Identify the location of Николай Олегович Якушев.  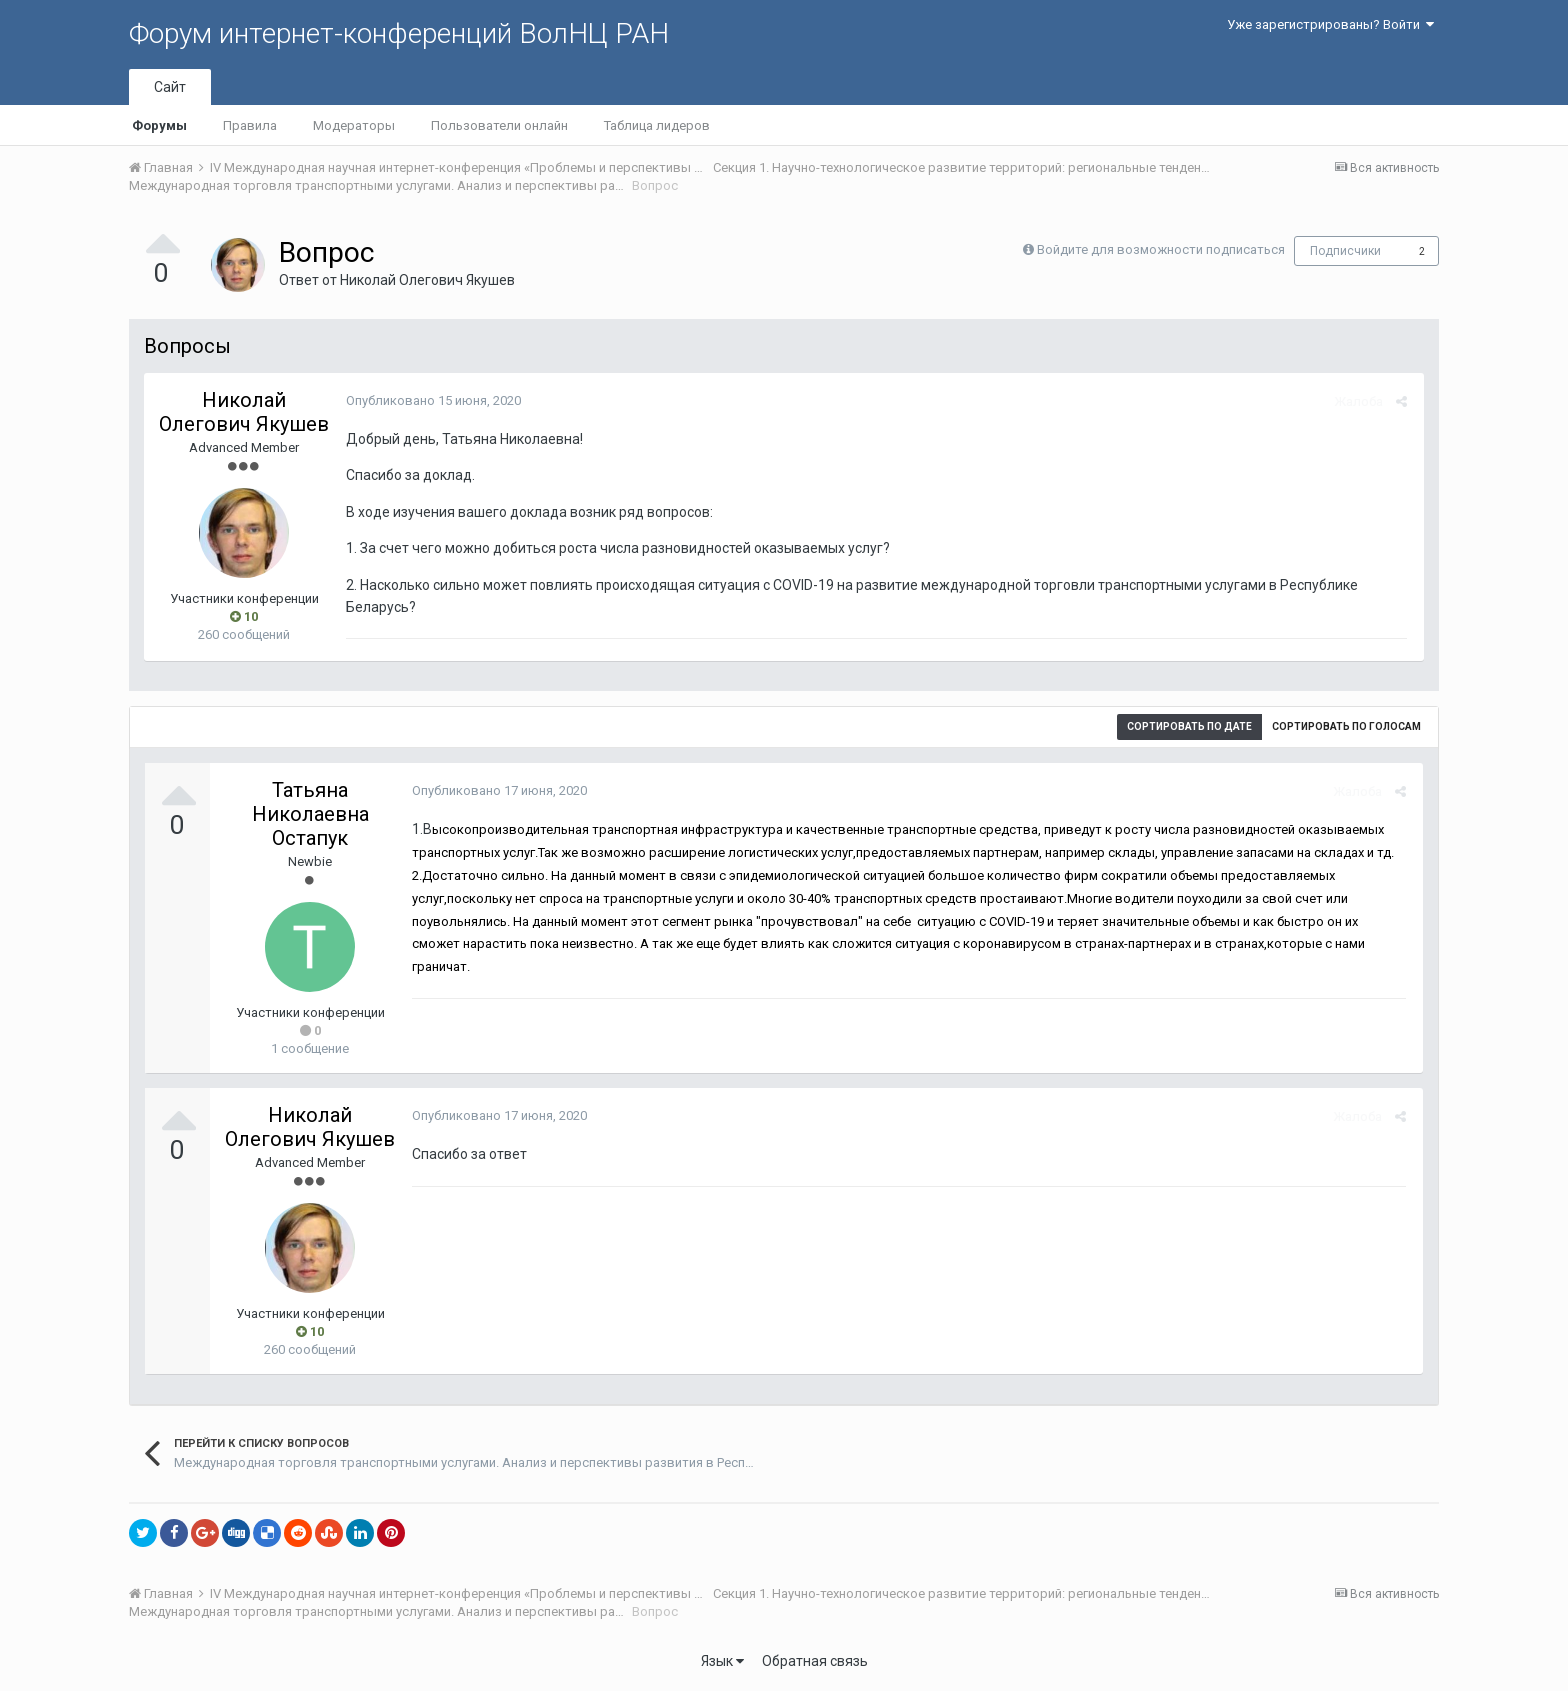
(427, 280).